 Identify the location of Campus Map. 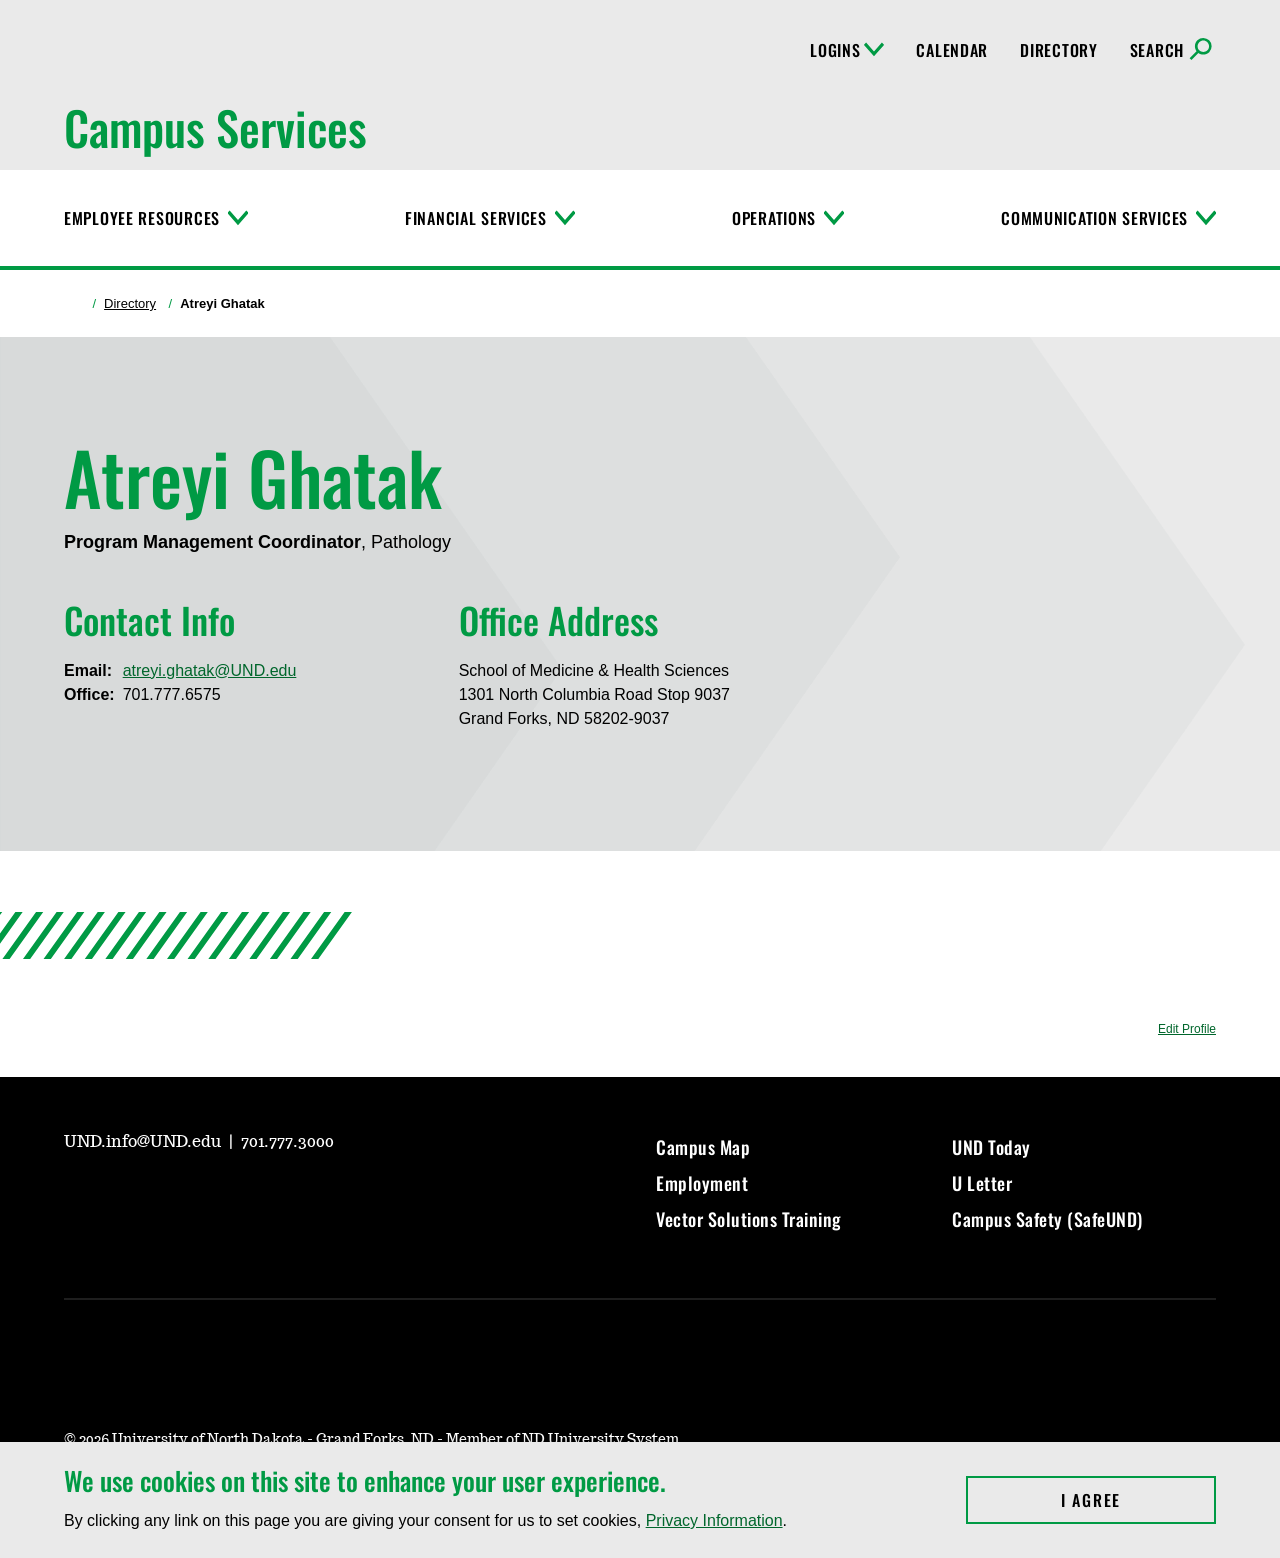
(703, 1147).